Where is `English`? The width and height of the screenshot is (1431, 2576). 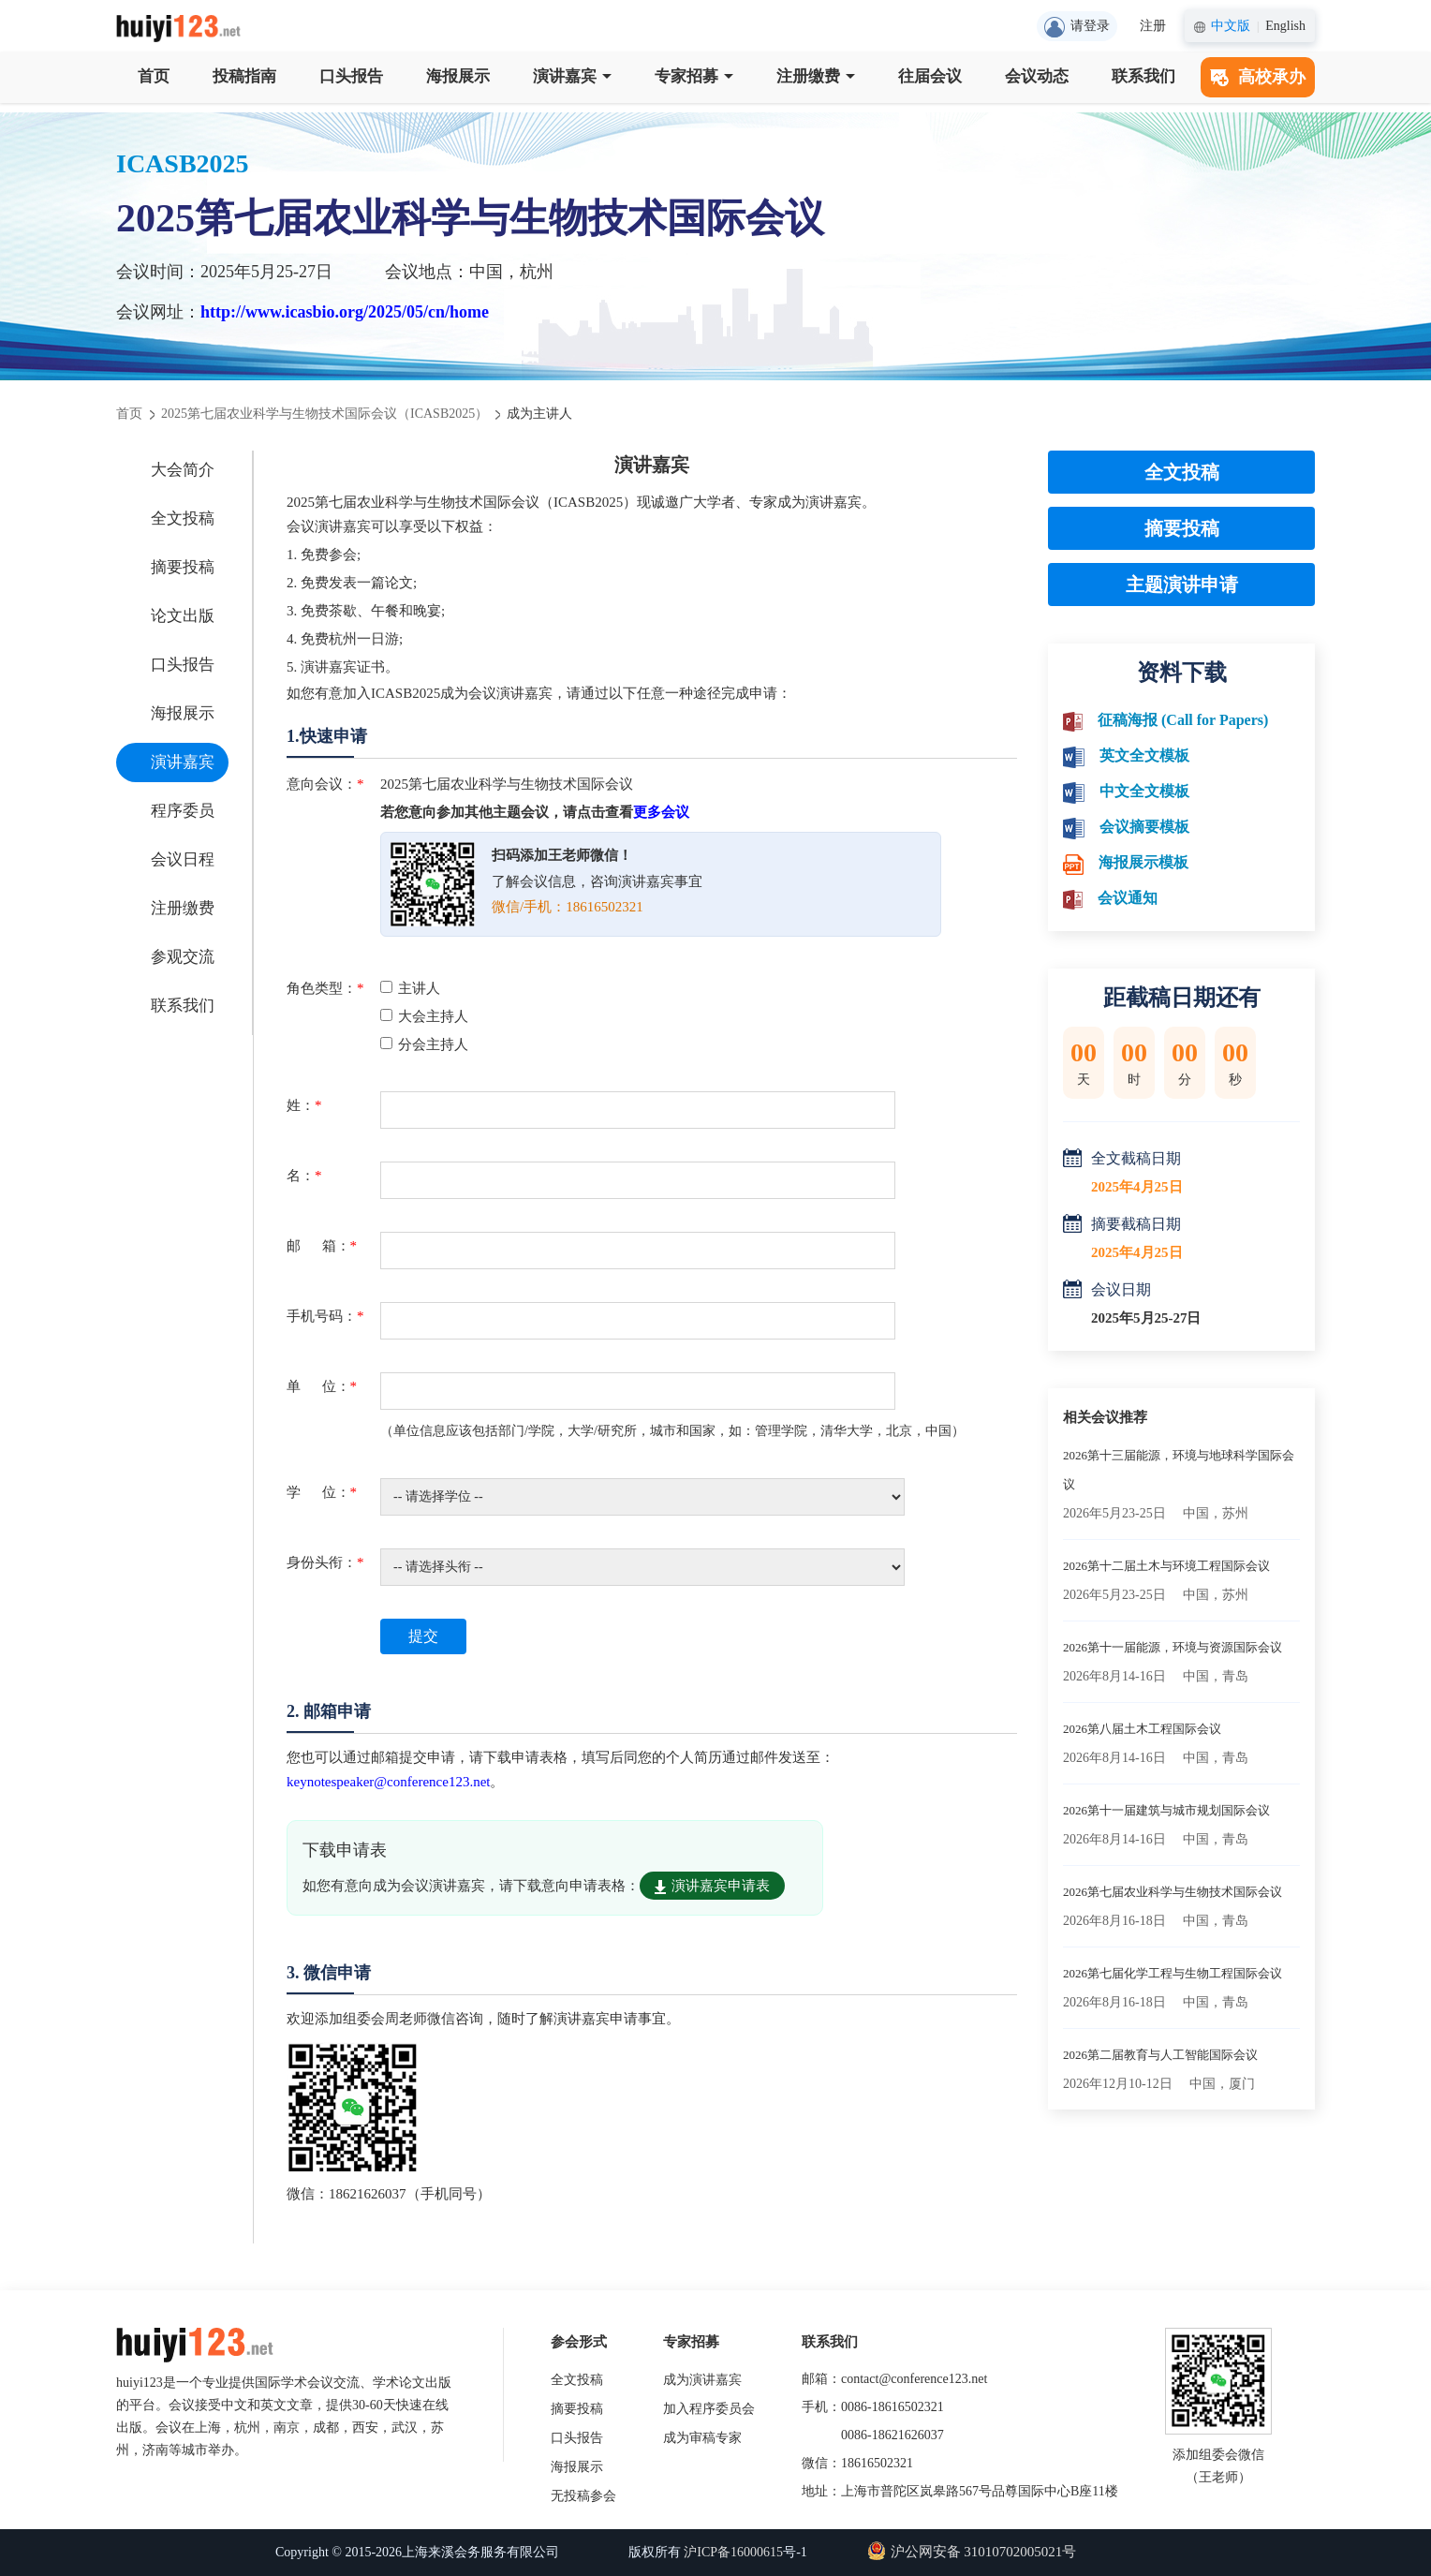
English is located at coordinates (1285, 26).